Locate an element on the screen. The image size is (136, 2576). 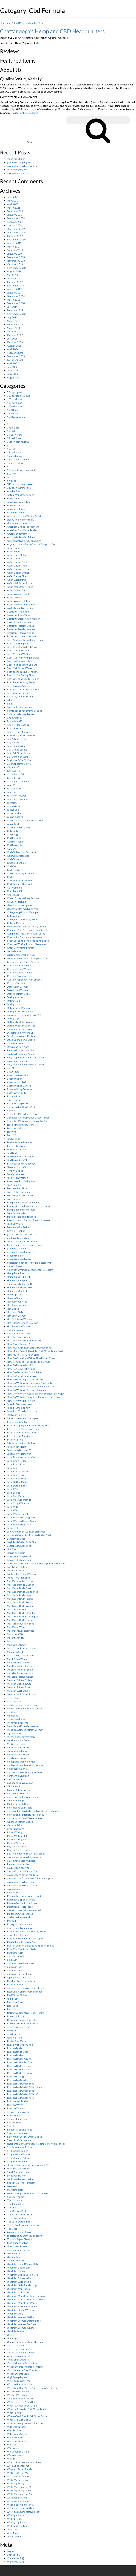
Buying A Bride Online is located at coordinates (19, 760).